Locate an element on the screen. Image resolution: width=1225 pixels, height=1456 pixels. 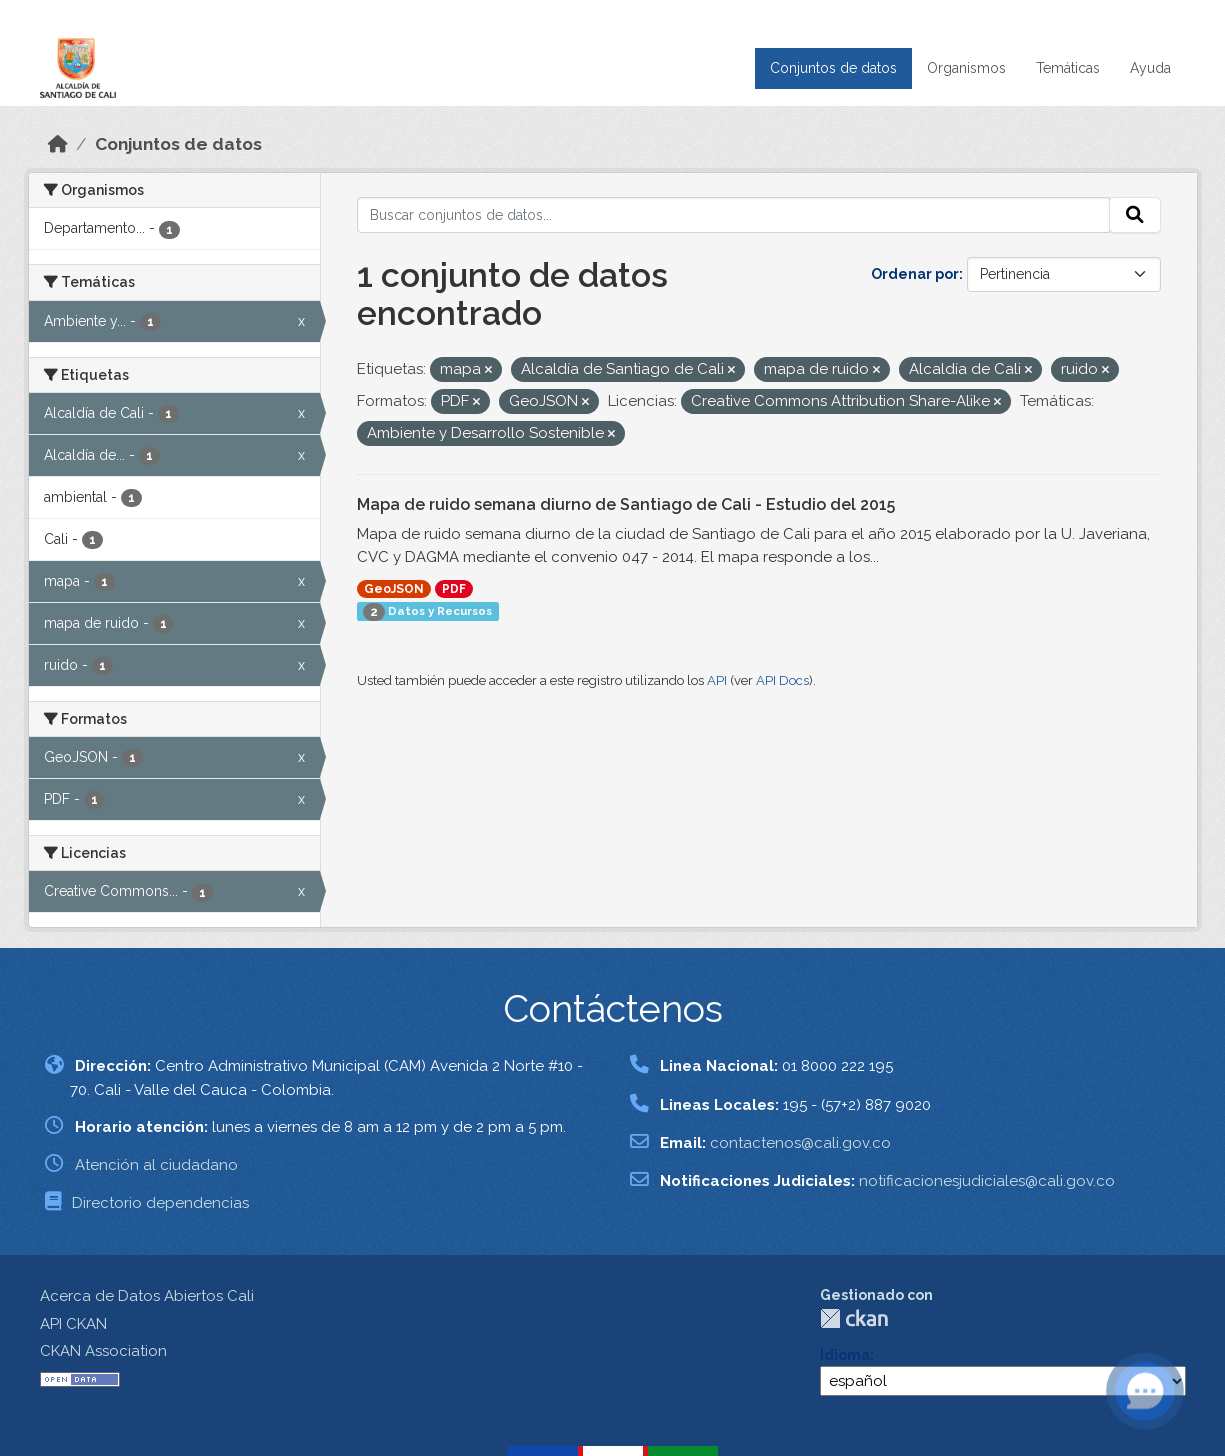
Temáticas is located at coordinates (1068, 68).